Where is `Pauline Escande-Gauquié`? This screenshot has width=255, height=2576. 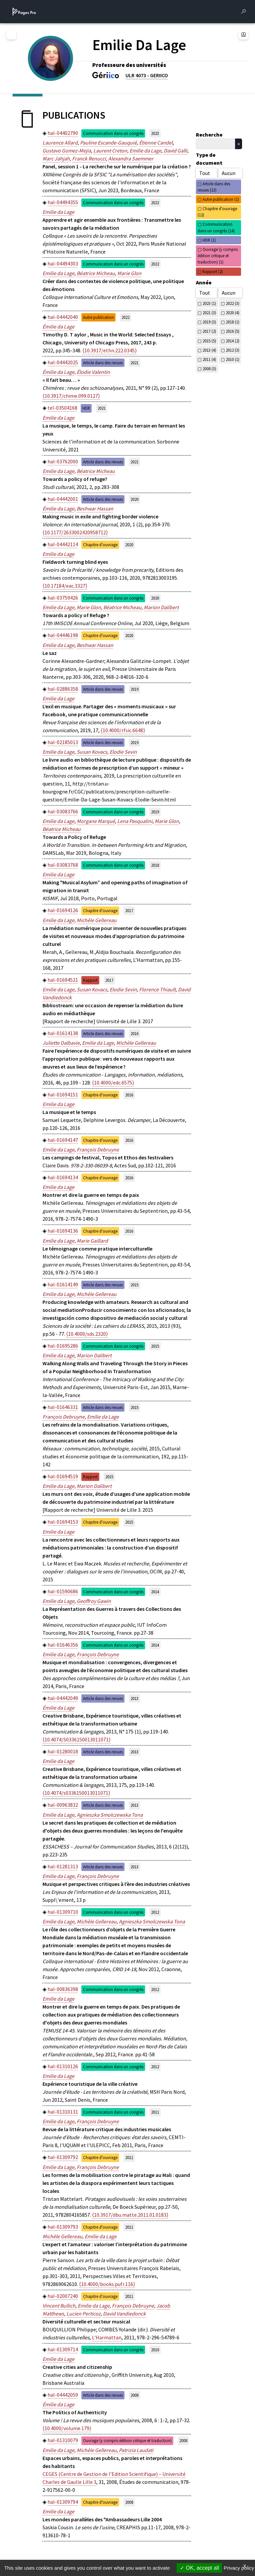
Pauline Escande-Gauquié is located at coordinates (108, 142).